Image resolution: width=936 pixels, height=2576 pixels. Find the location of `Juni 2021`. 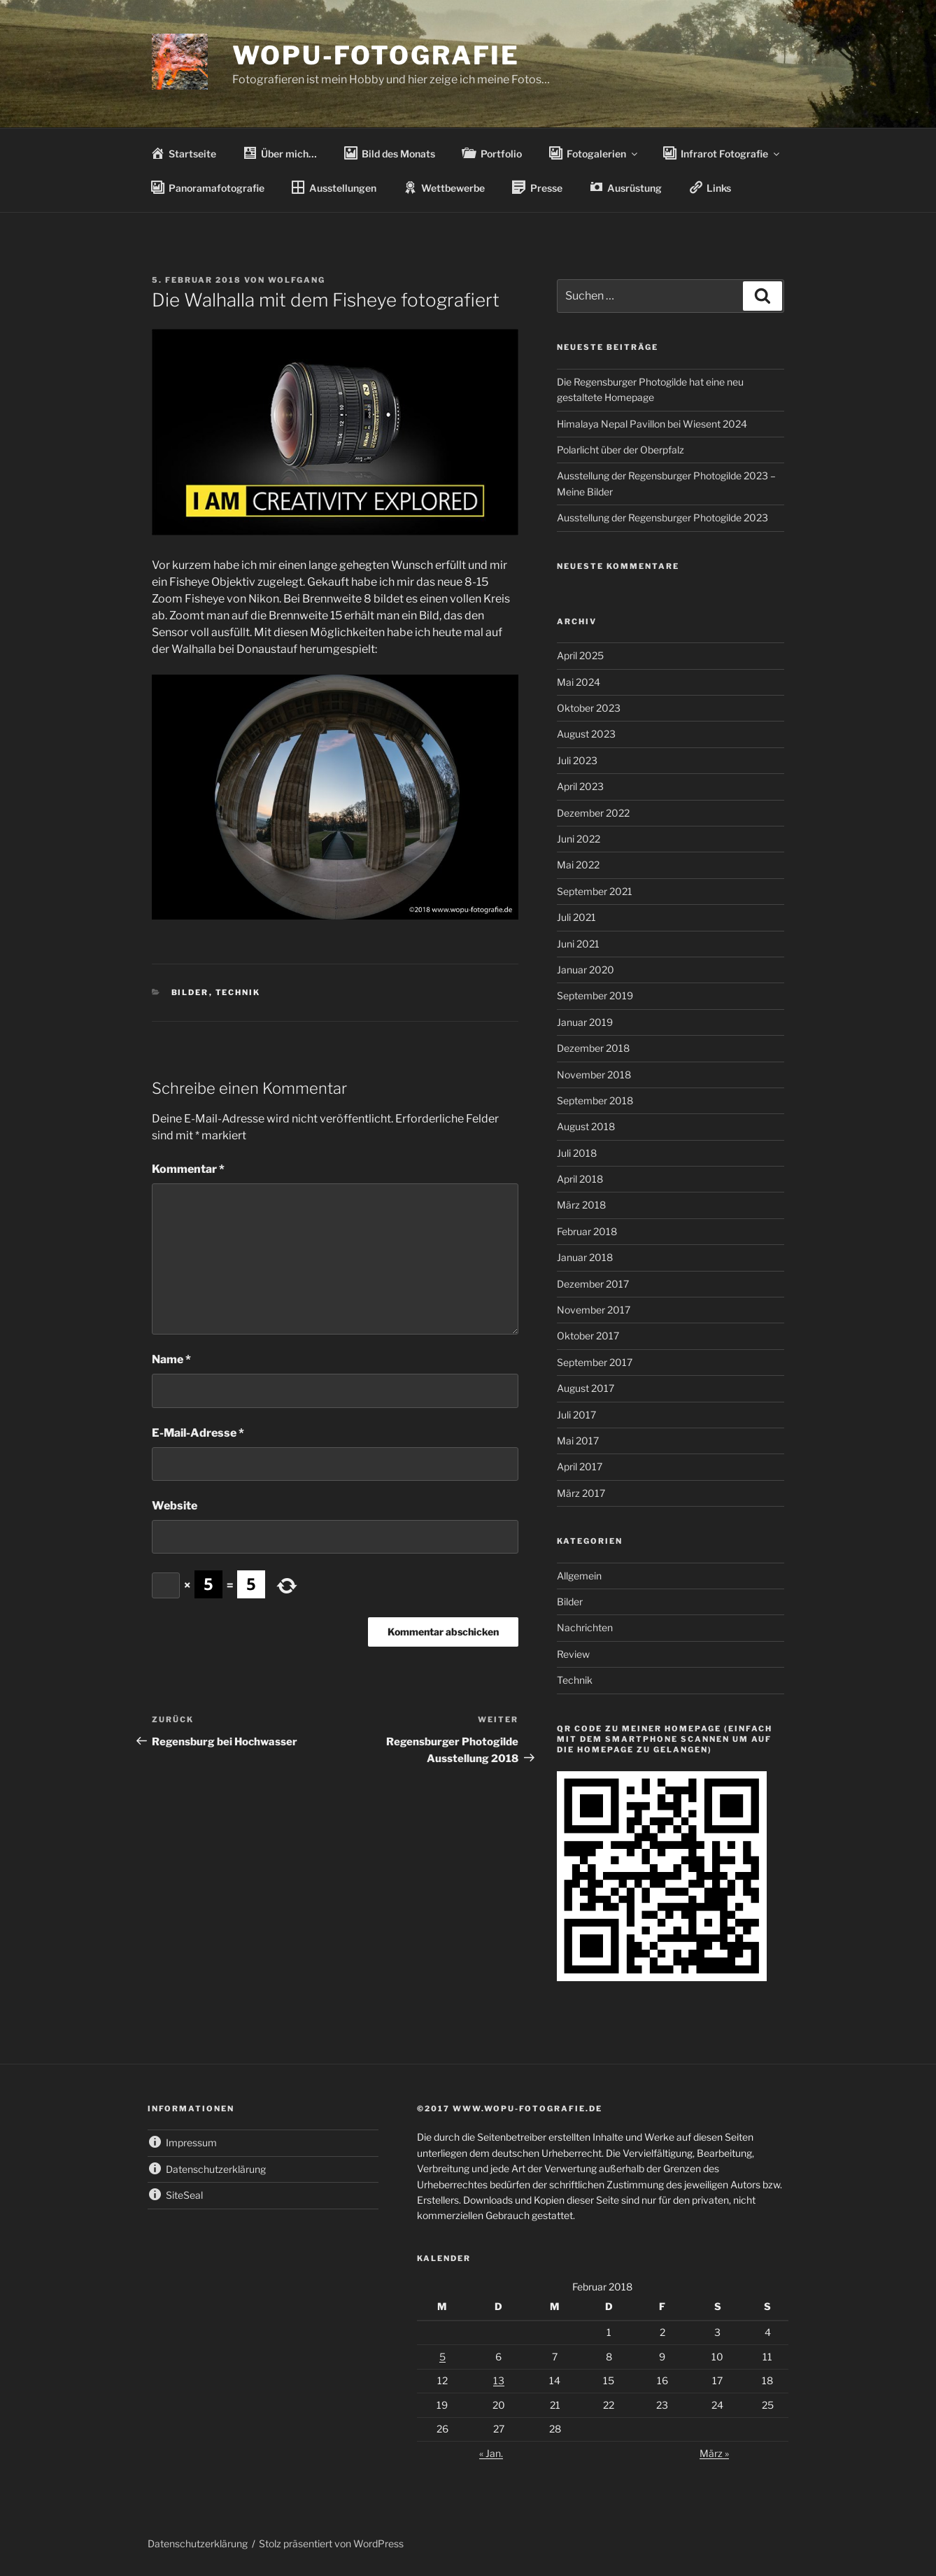

Juni 2021 is located at coordinates (578, 944).